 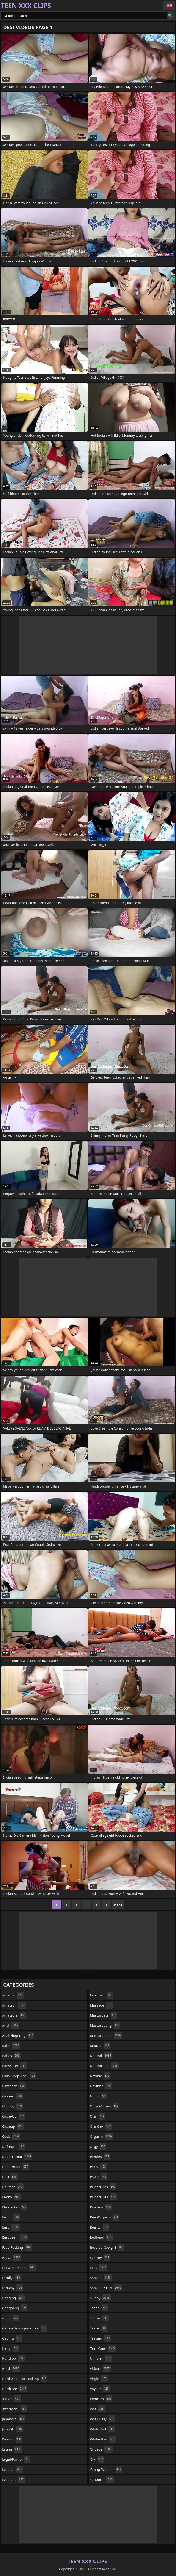 What do you see at coordinates (106, 2035) in the screenshot?
I see `masturbation` at bounding box center [106, 2035].